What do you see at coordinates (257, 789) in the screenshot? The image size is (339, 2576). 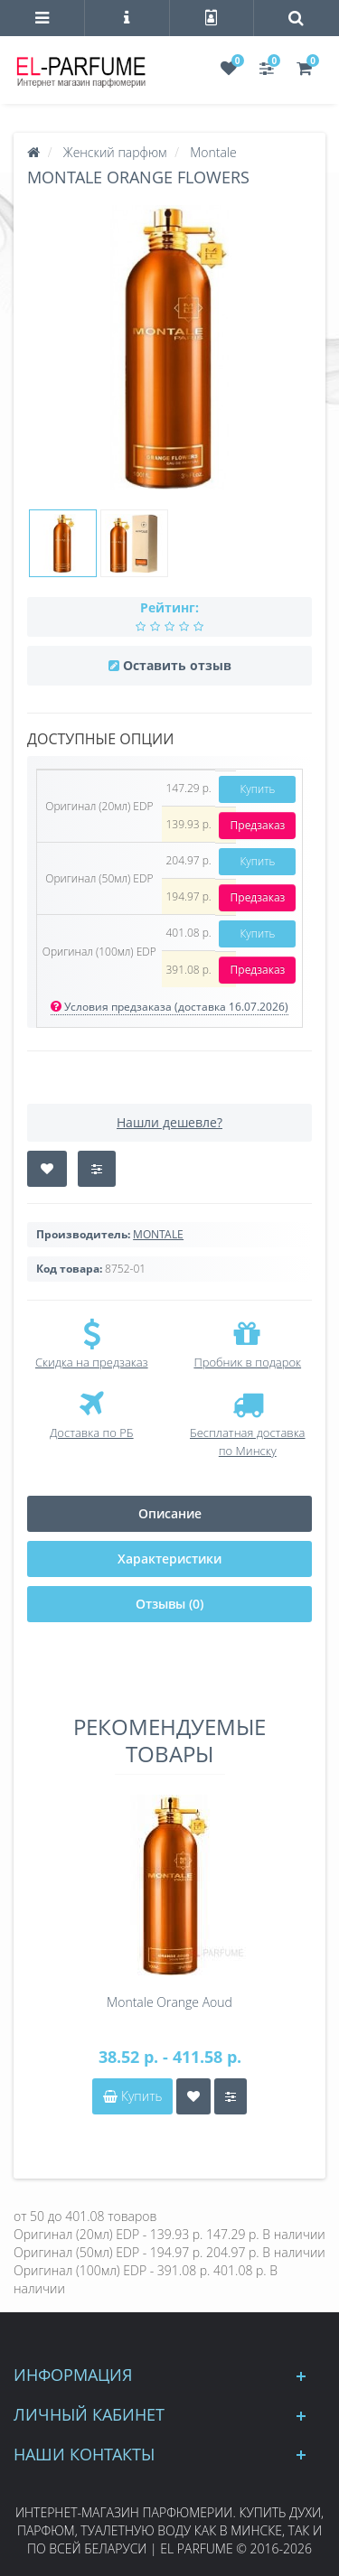 I see `Купить` at bounding box center [257, 789].